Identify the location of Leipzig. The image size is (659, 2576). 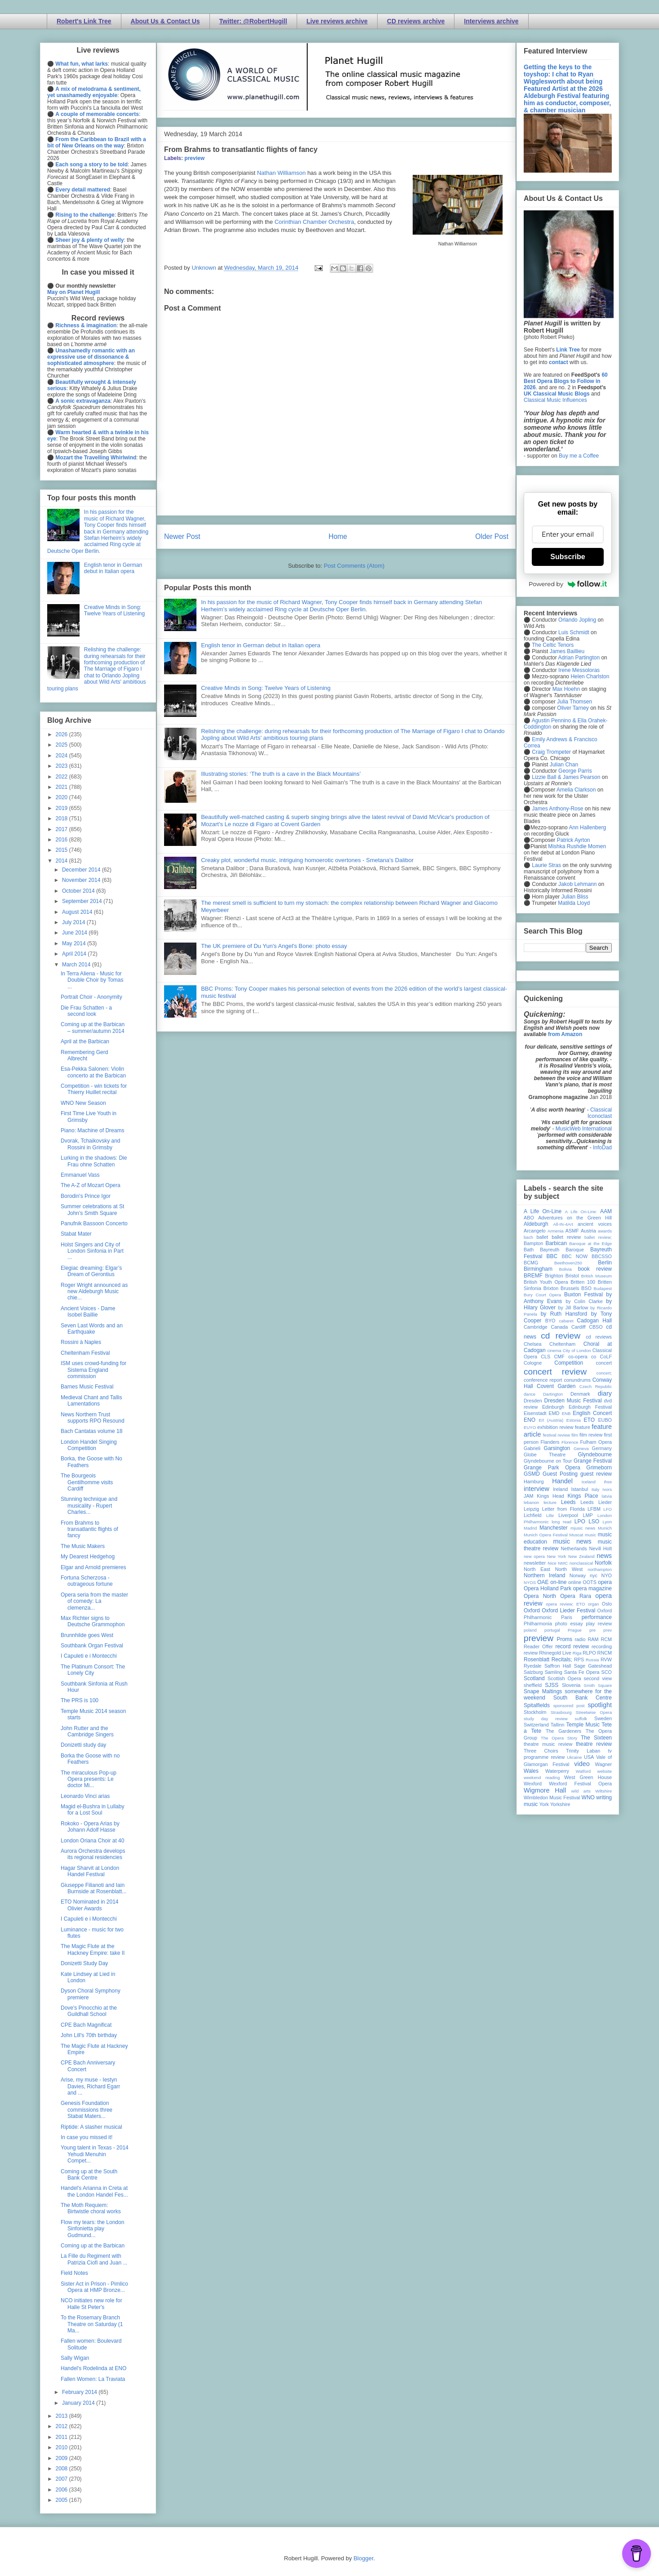
(531, 1509).